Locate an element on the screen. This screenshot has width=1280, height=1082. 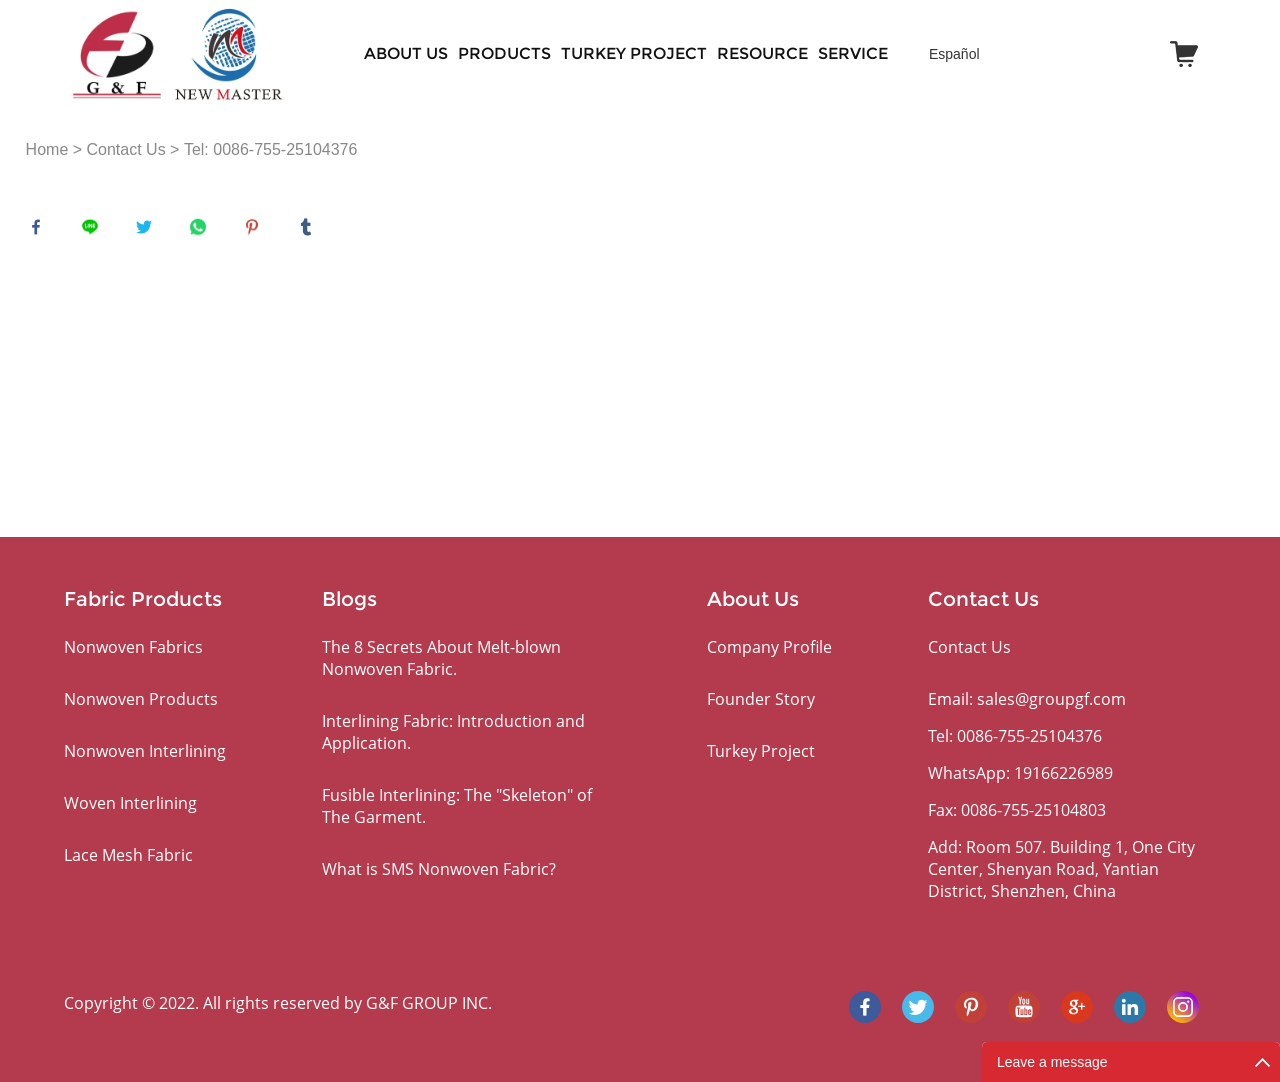
Lace Mesh Fabric is located at coordinates (128, 855).